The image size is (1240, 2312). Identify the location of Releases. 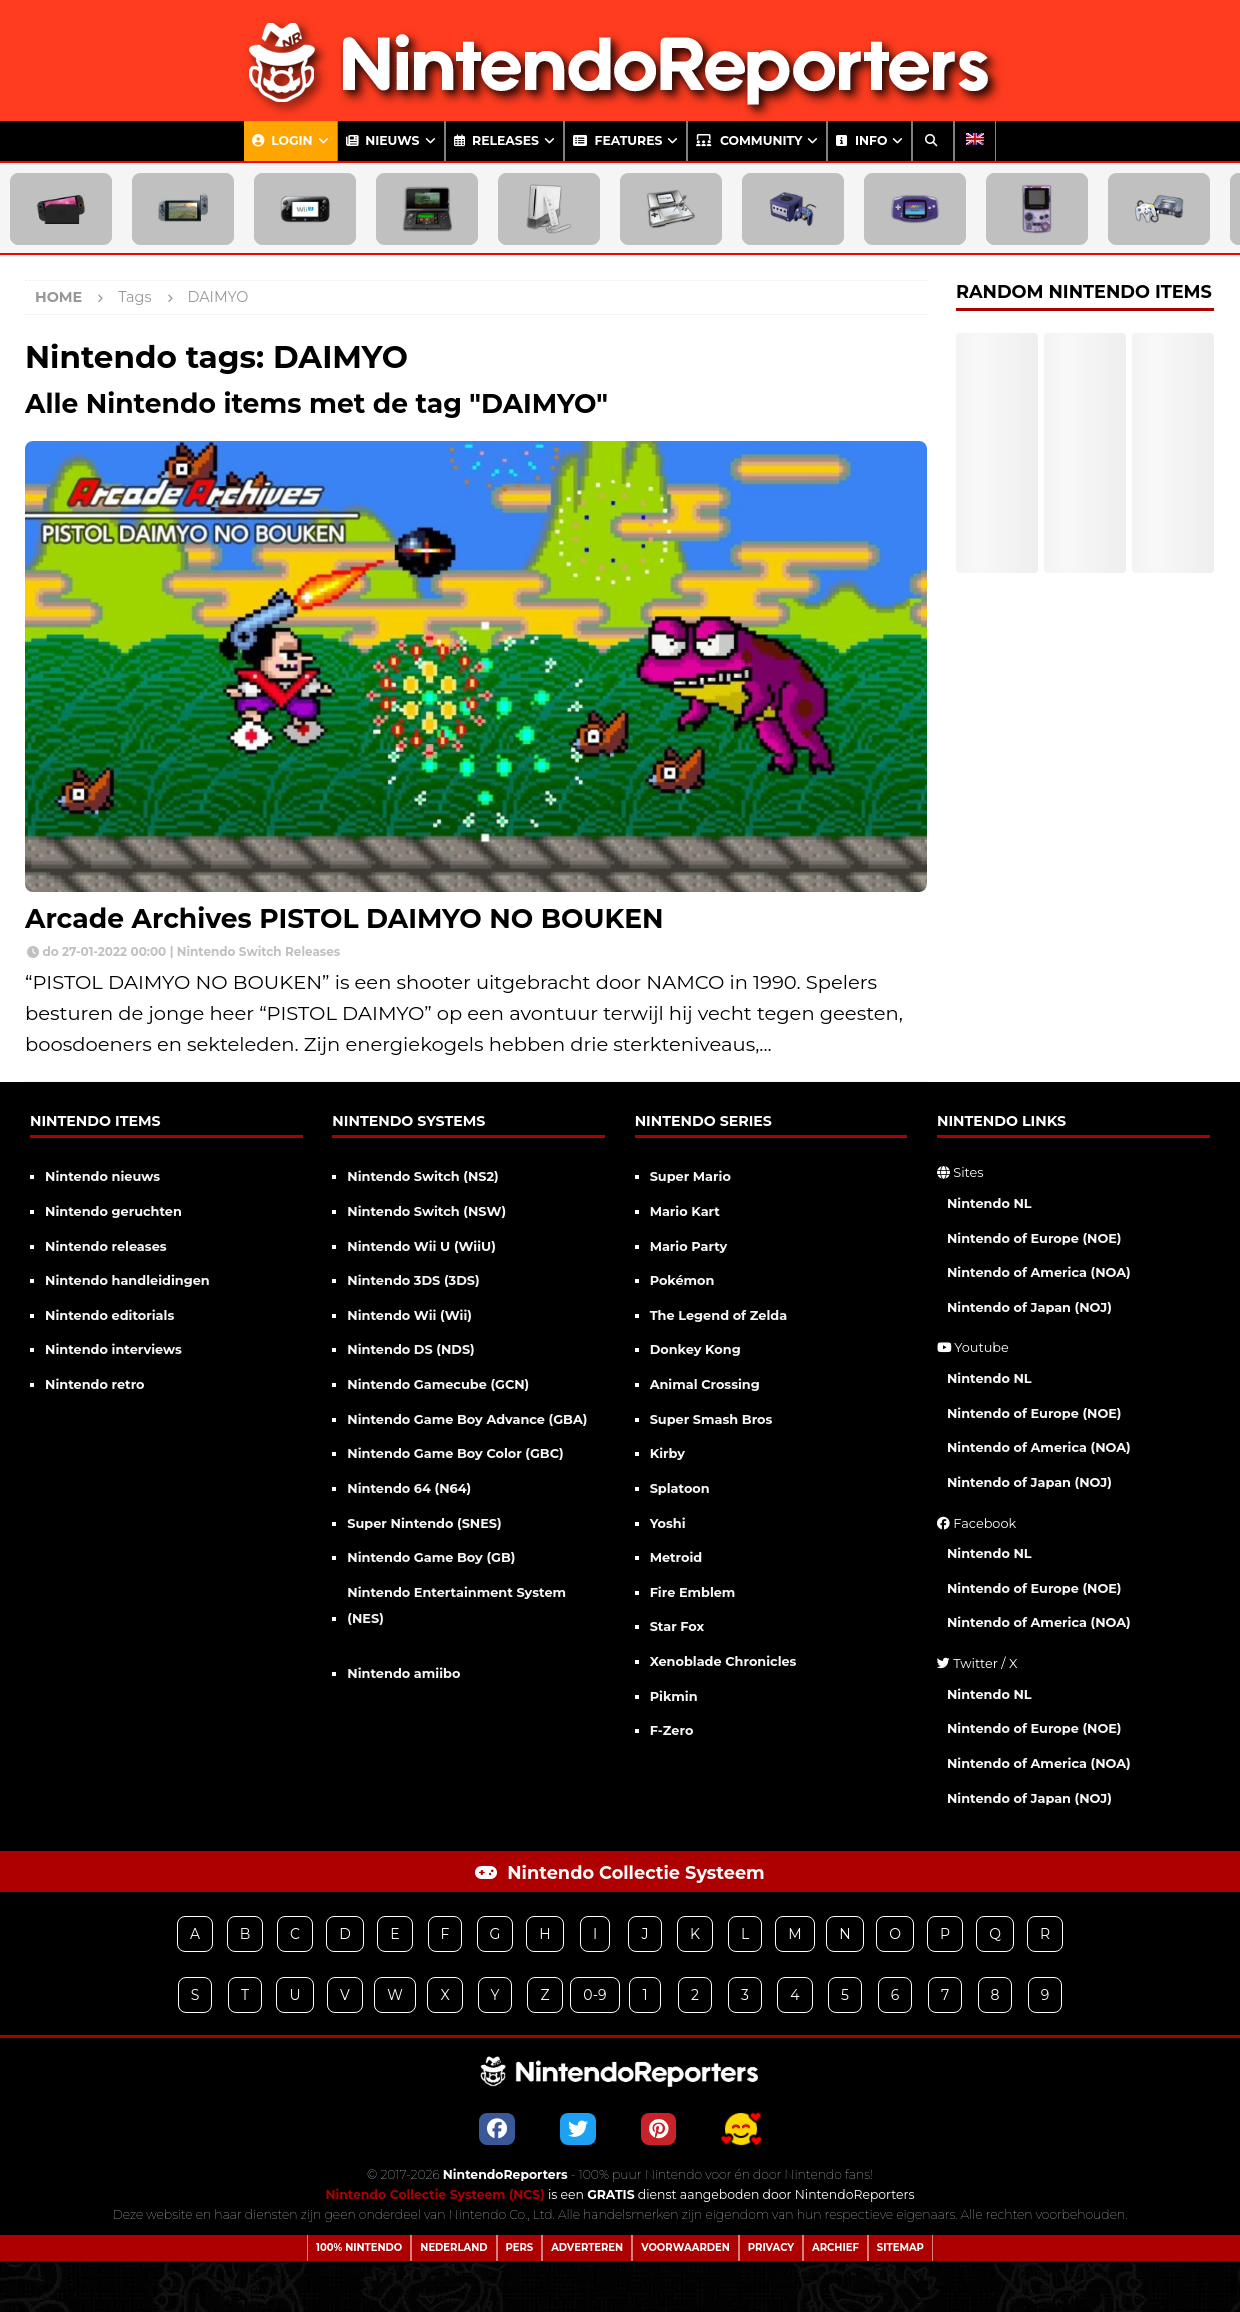
(496, 140).